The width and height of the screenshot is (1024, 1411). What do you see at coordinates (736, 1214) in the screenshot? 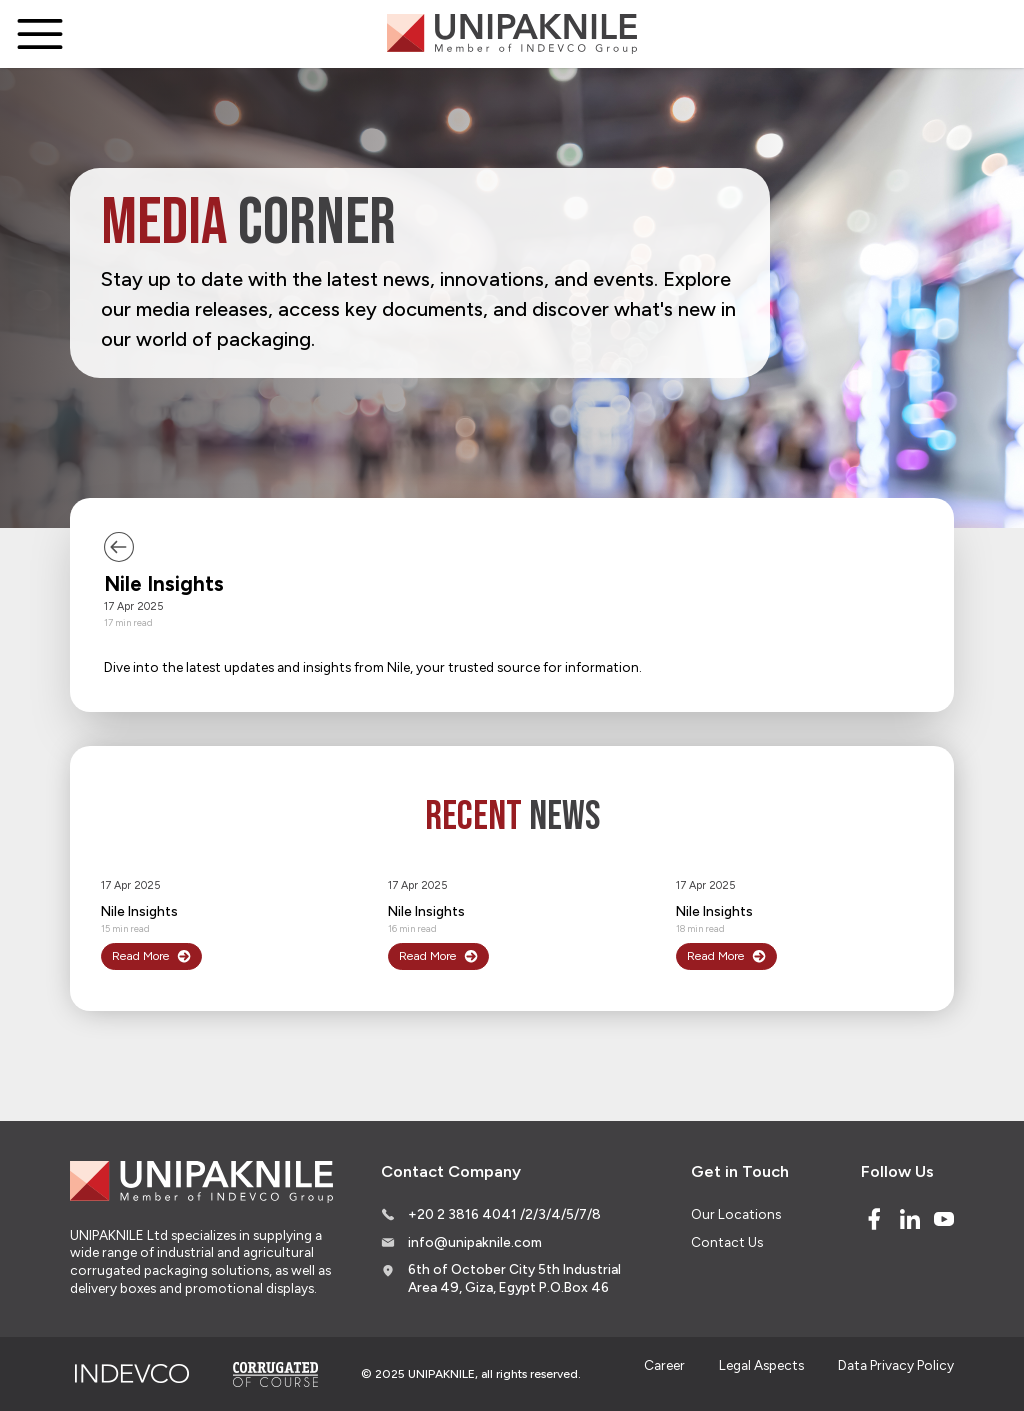
I see `Our Locations` at bounding box center [736, 1214].